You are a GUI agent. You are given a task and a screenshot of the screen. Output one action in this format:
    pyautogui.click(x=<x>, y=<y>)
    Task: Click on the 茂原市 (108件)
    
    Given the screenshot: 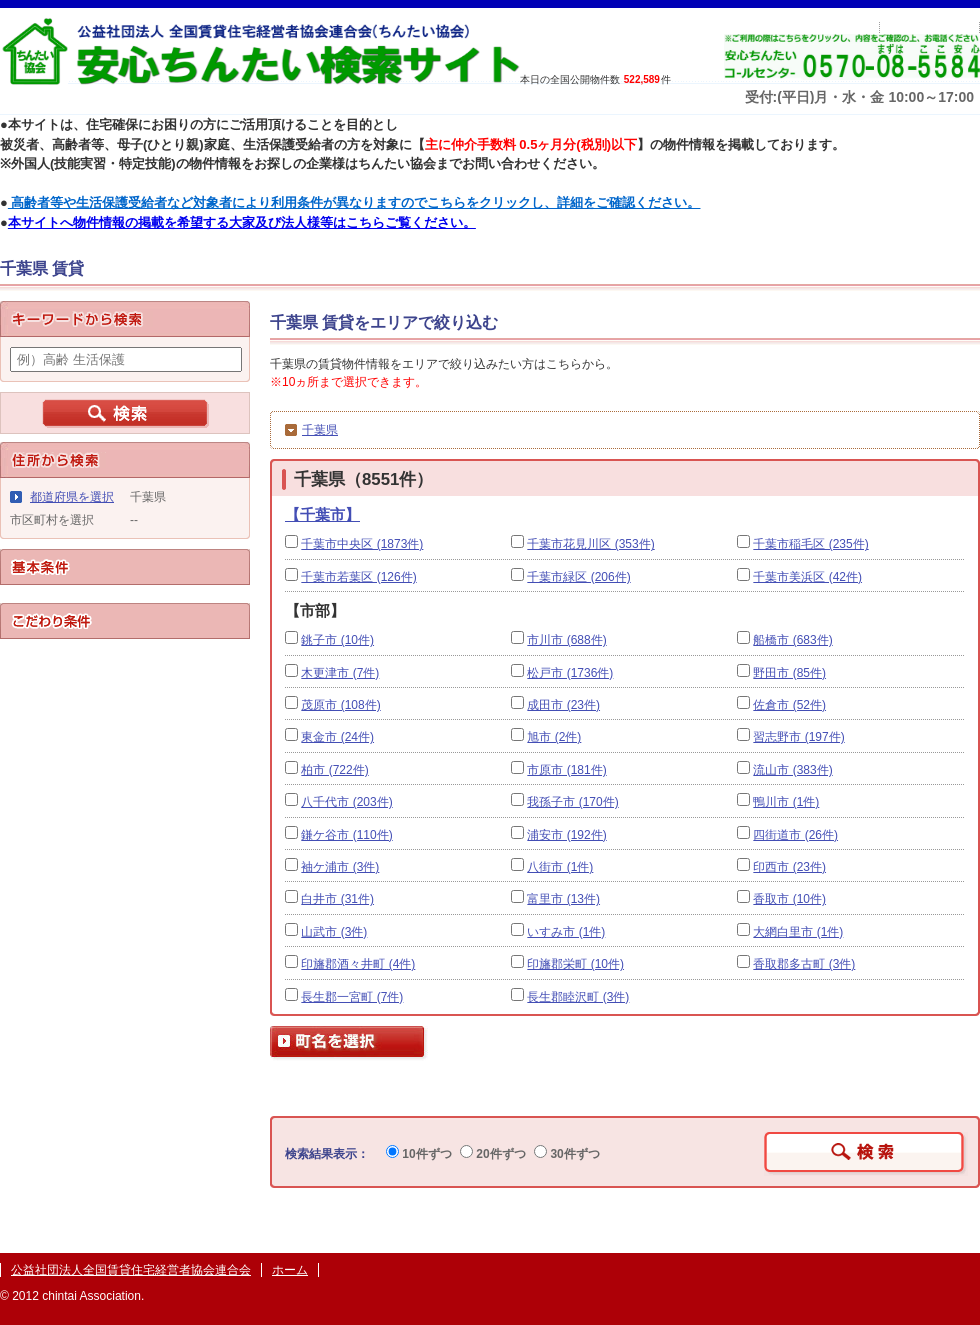 What is the action you would take?
    pyautogui.click(x=340, y=705)
    